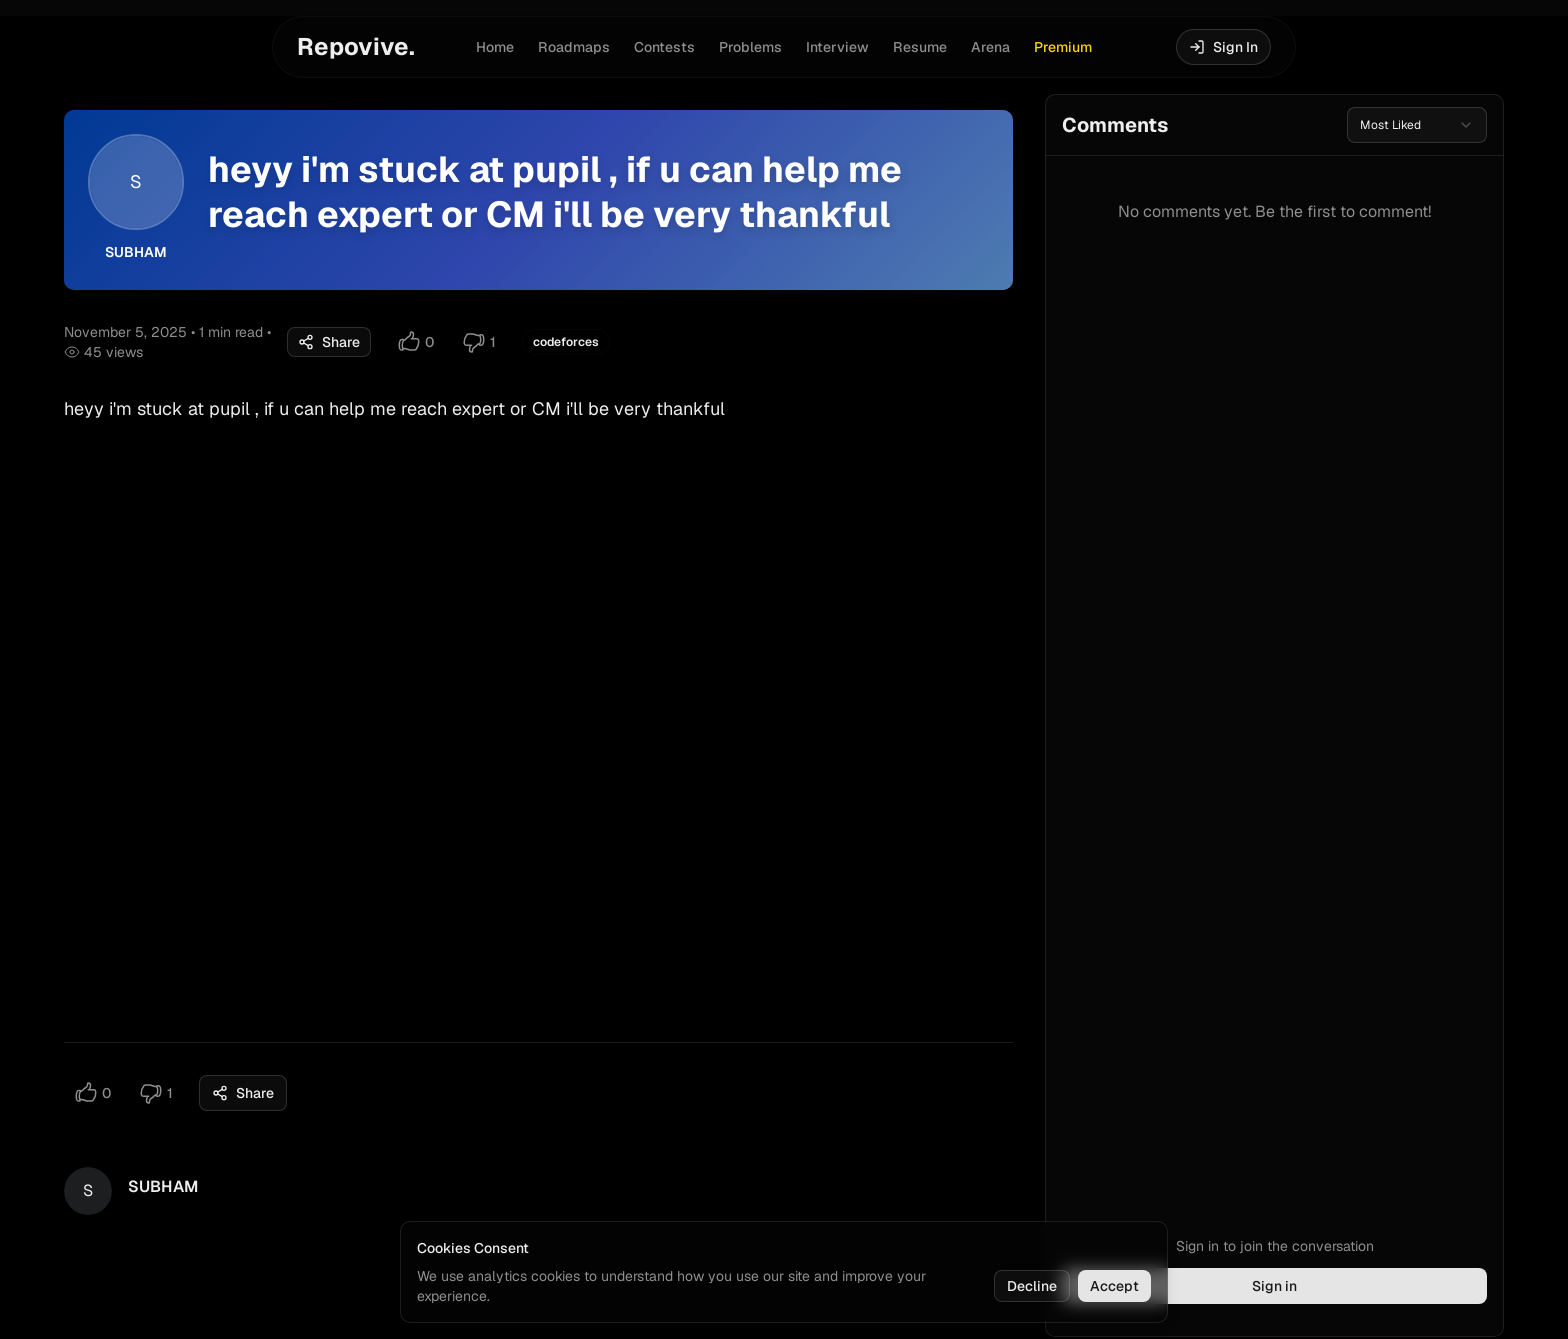 The width and height of the screenshot is (1568, 1339). I want to click on Arena, so click(990, 47).